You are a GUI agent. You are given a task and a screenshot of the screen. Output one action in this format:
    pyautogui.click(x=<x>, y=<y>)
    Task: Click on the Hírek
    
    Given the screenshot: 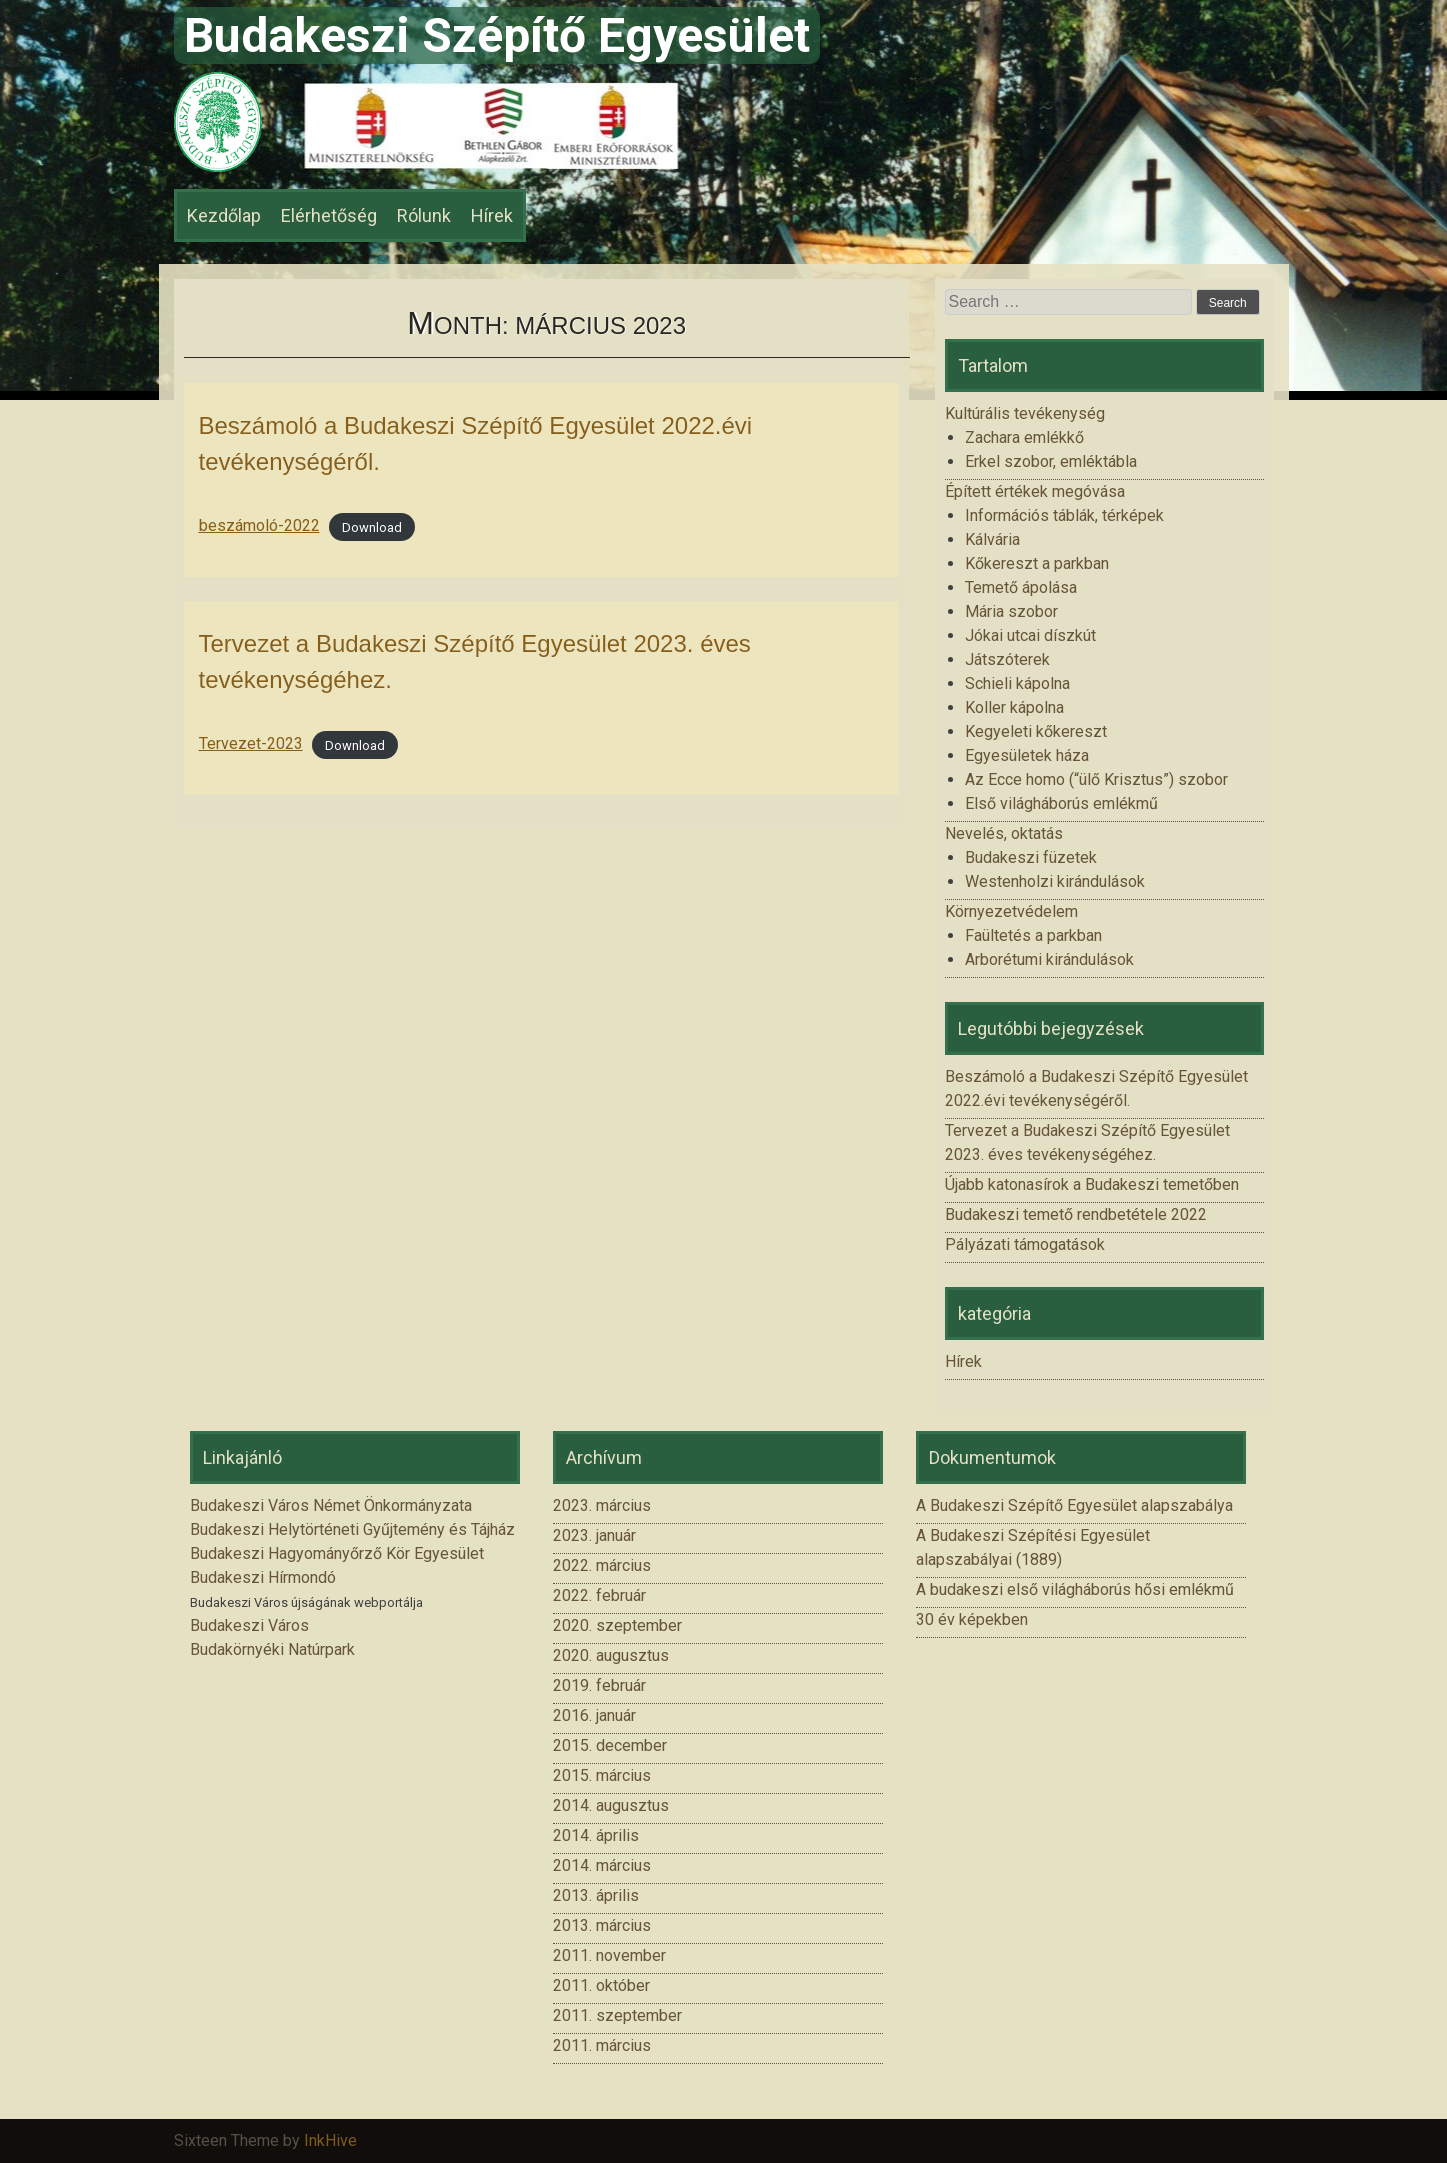 What is the action you would take?
    pyautogui.click(x=492, y=215)
    